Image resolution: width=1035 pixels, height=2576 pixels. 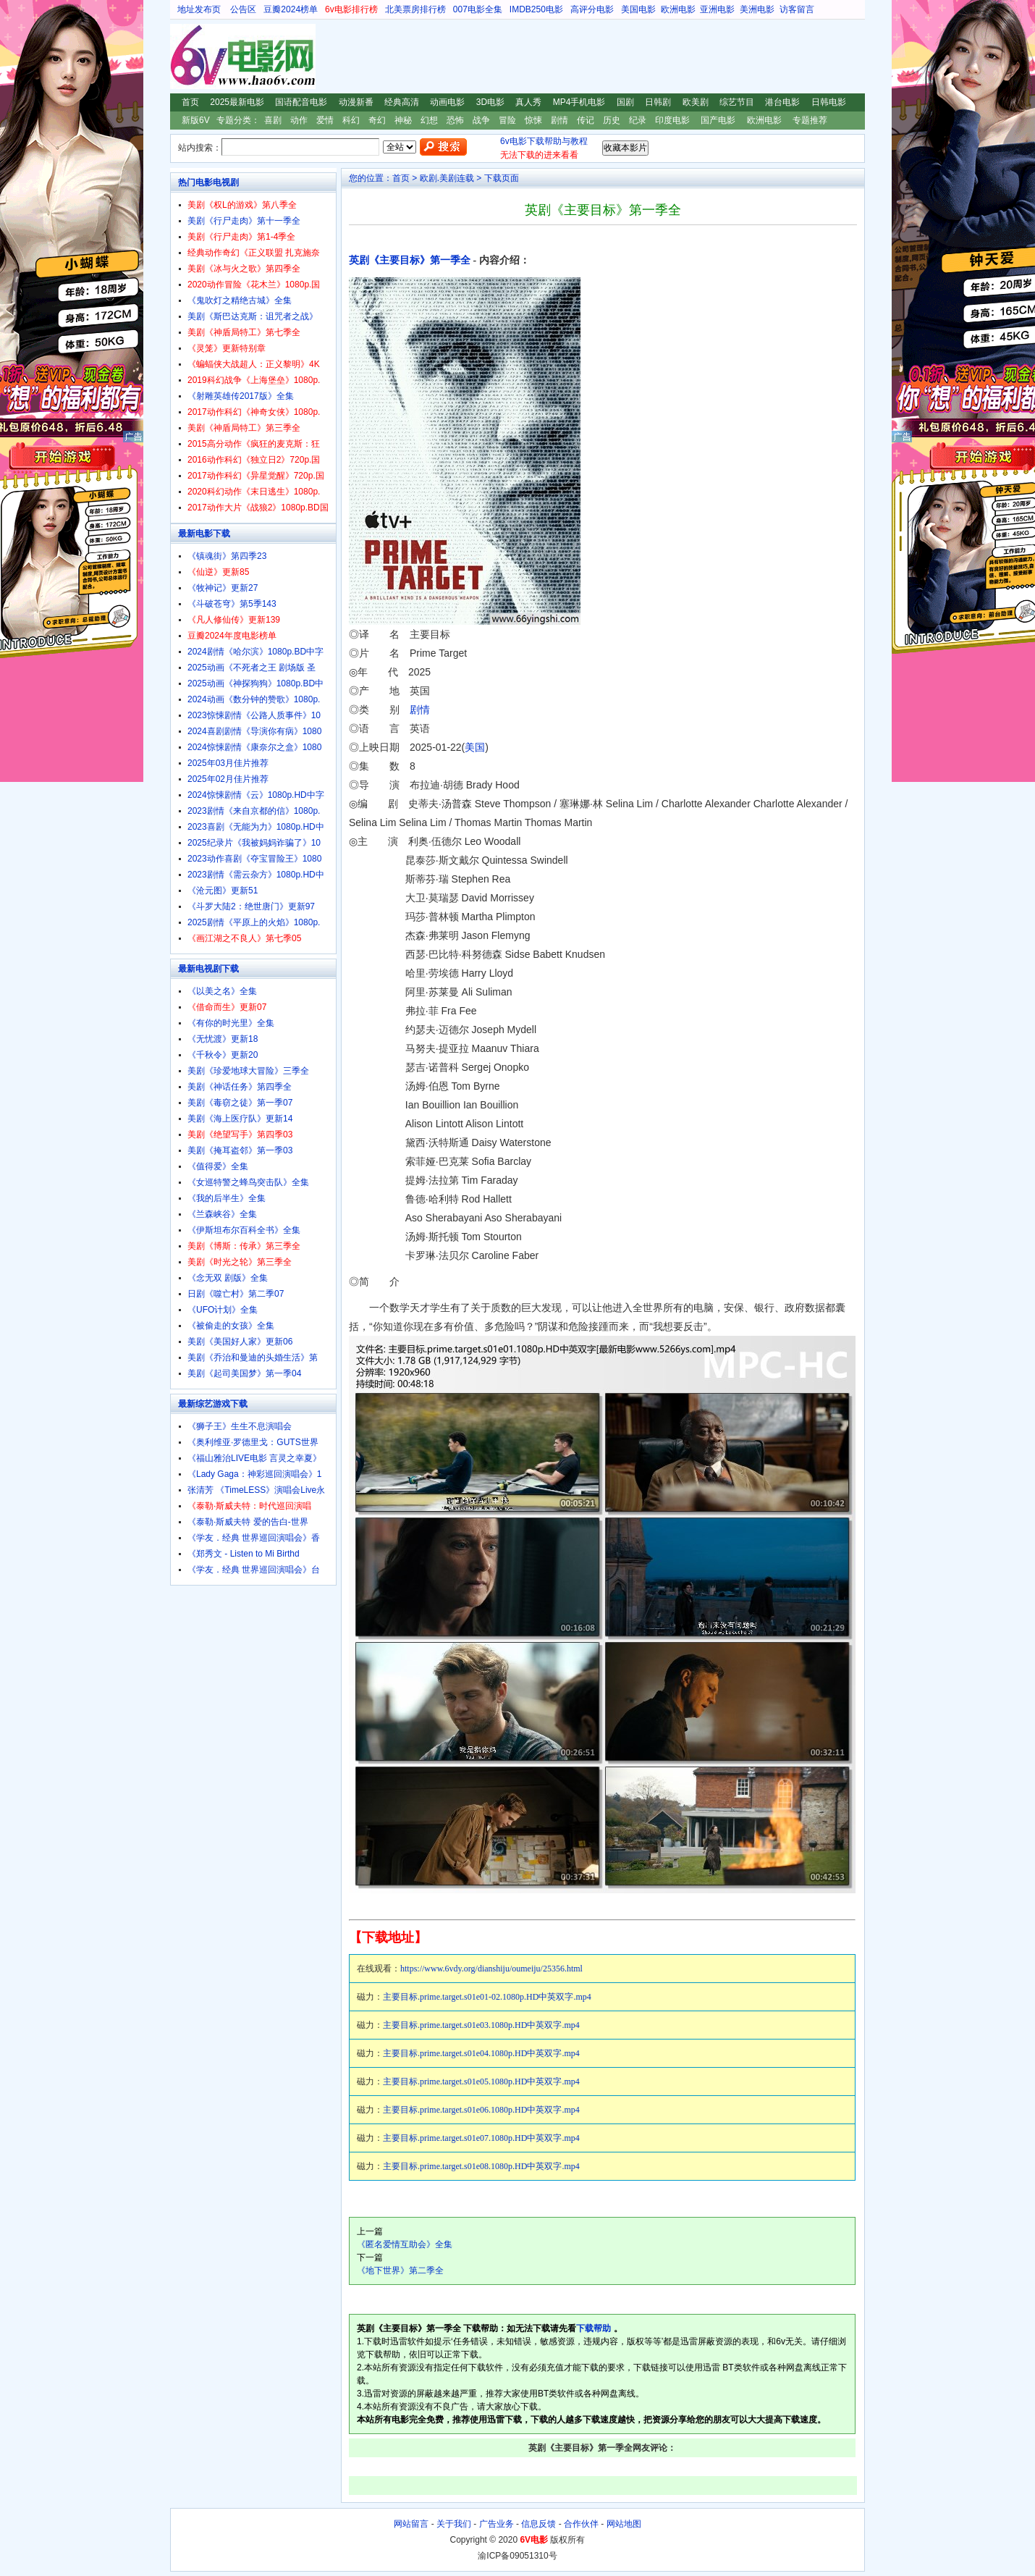 What do you see at coordinates (196, 120) in the screenshot?
I see `新版6V` at bounding box center [196, 120].